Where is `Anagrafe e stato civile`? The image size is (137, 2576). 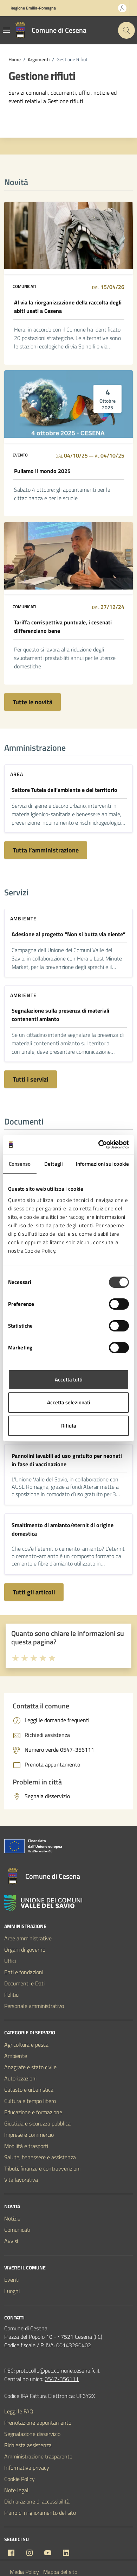
Anagrafe e stato civile is located at coordinates (30, 2067).